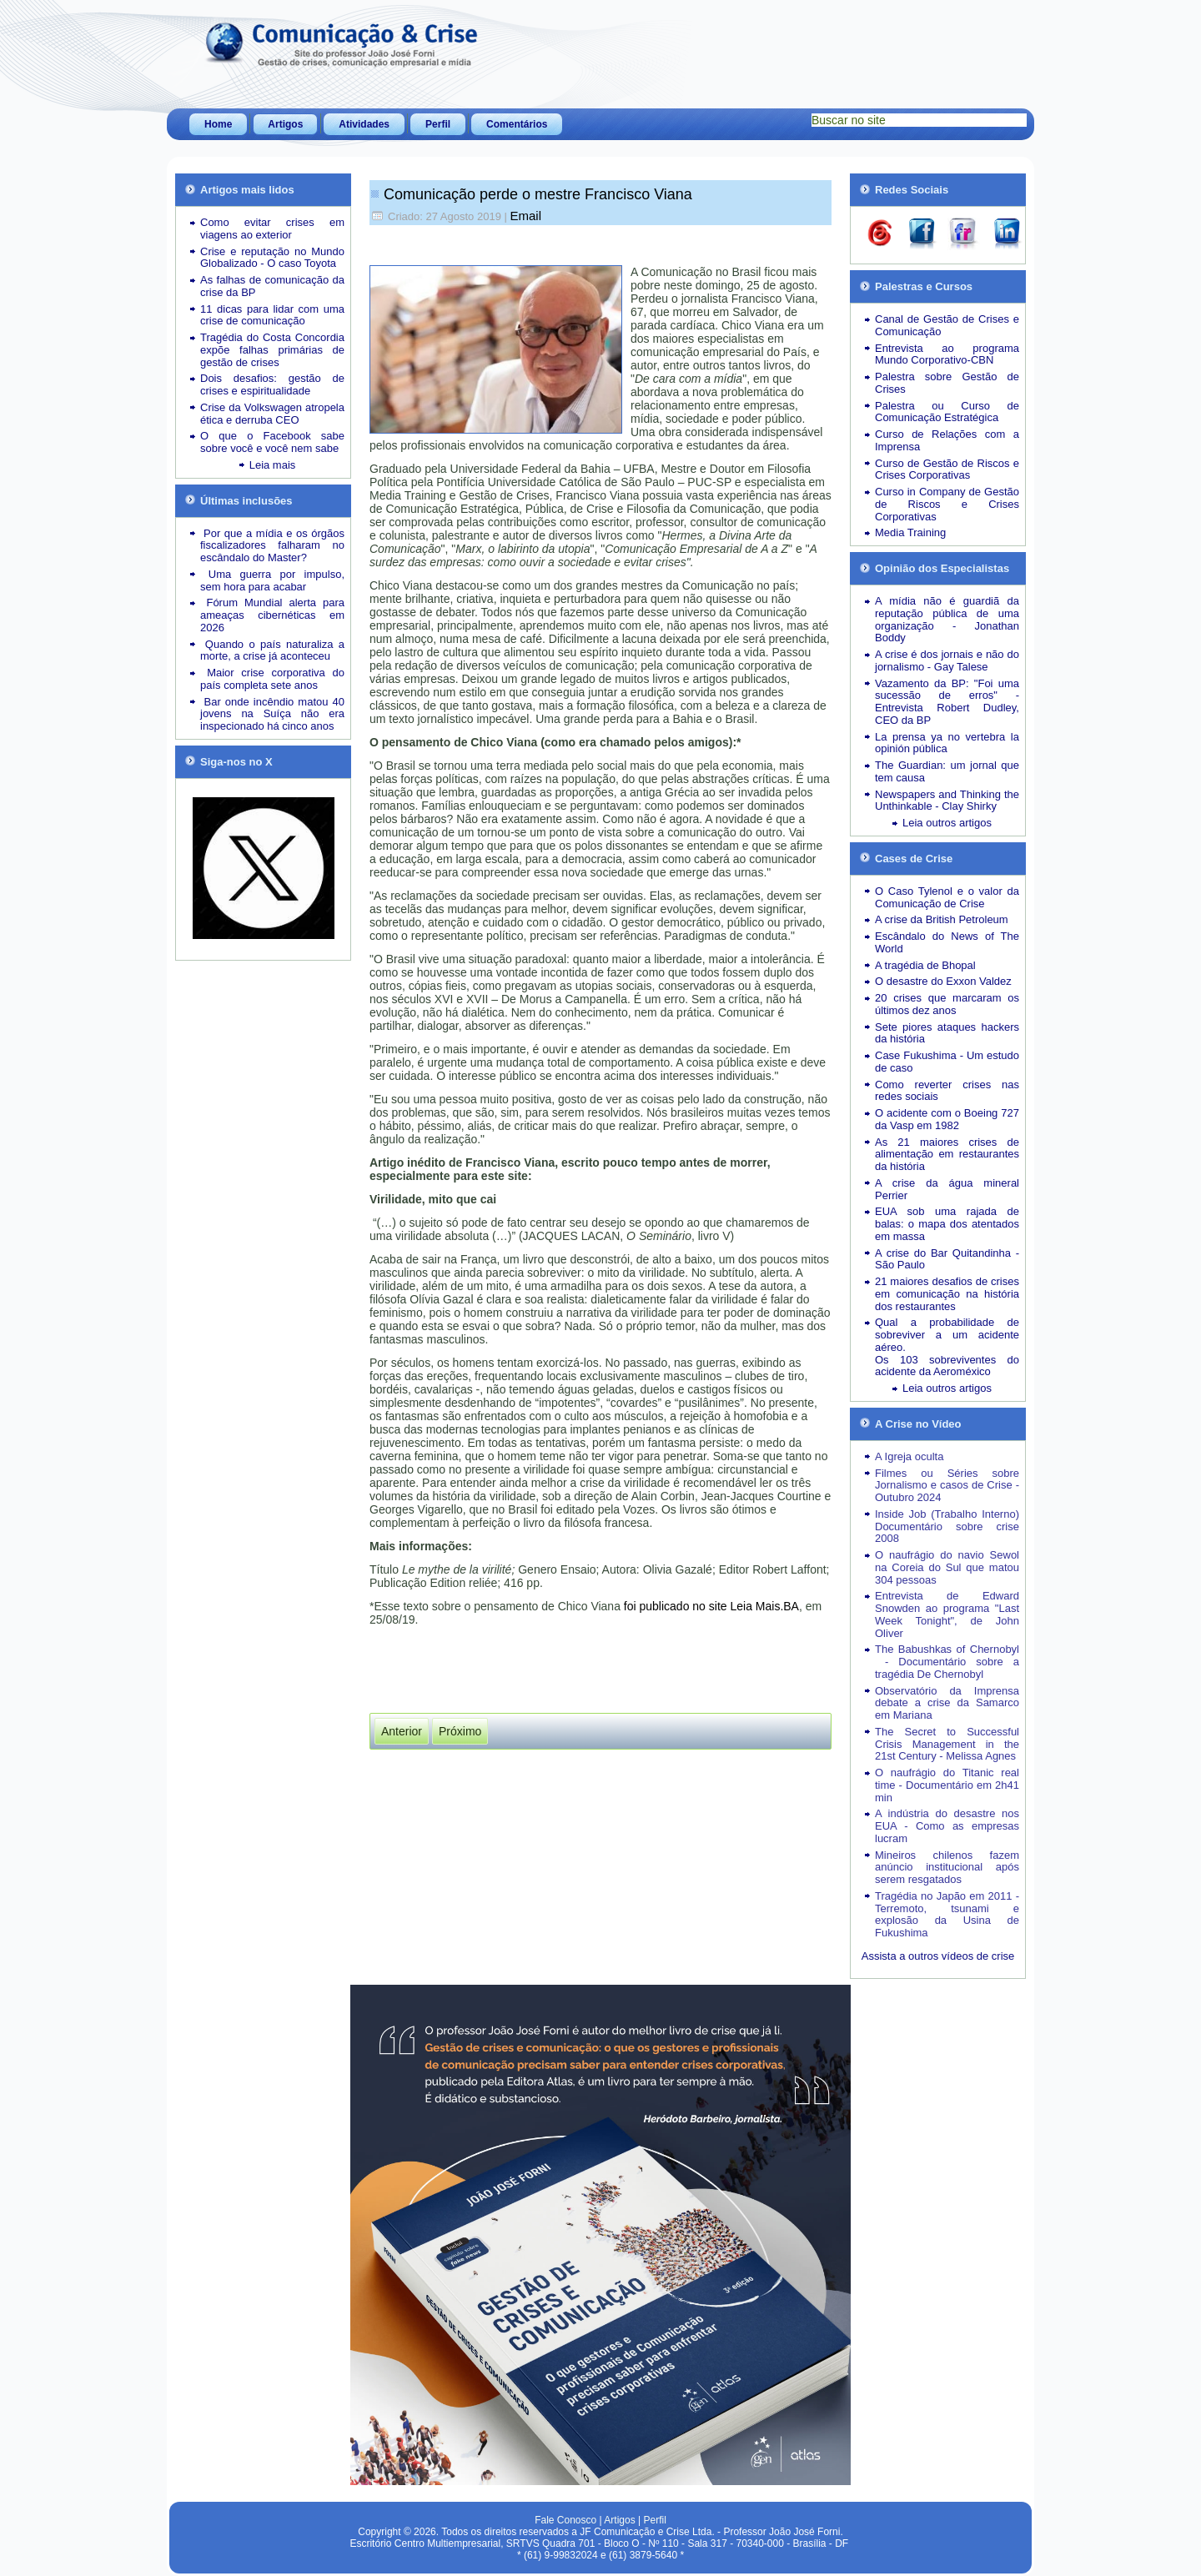 This screenshot has width=1201, height=2576. What do you see at coordinates (947, 1090) in the screenshot?
I see `Como reverter crises nas redes sociais` at bounding box center [947, 1090].